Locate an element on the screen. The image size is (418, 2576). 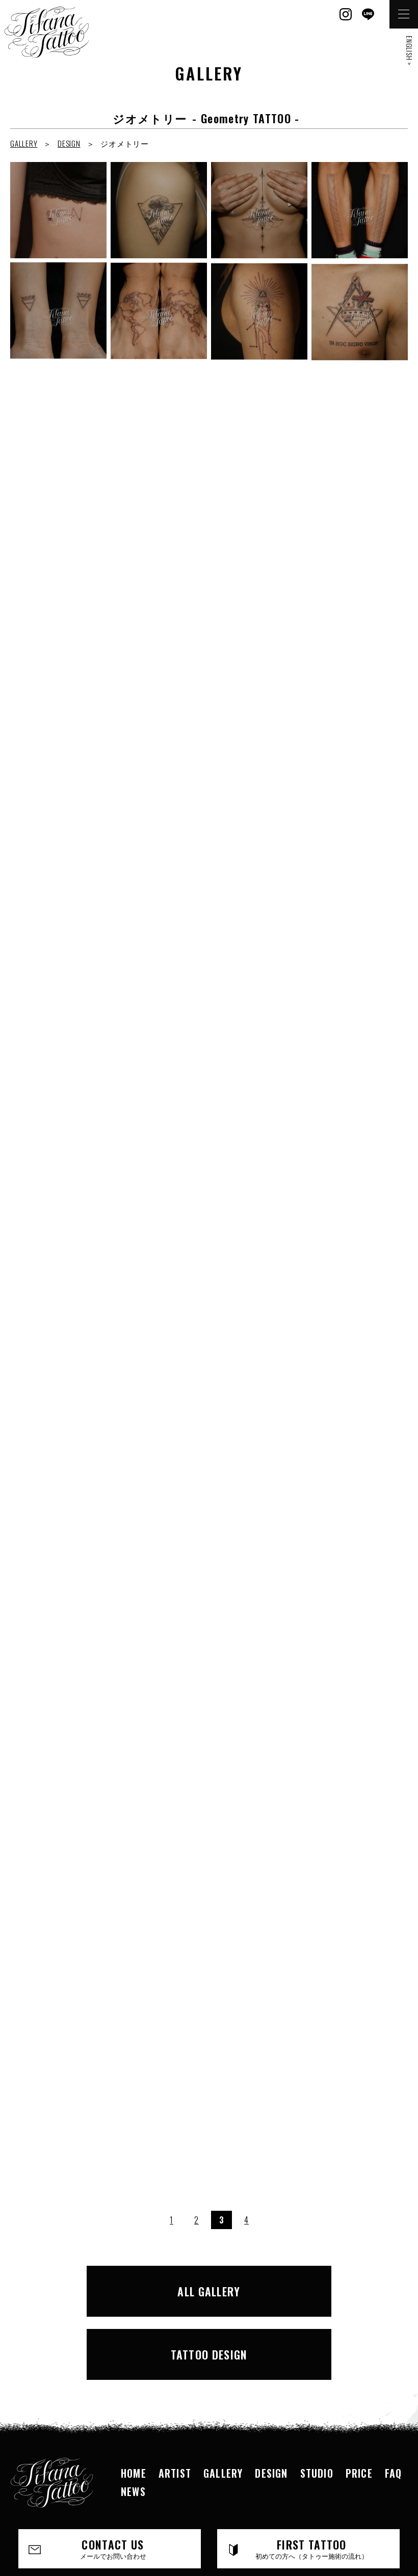
FAQ is located at coordinates (393, 2397).